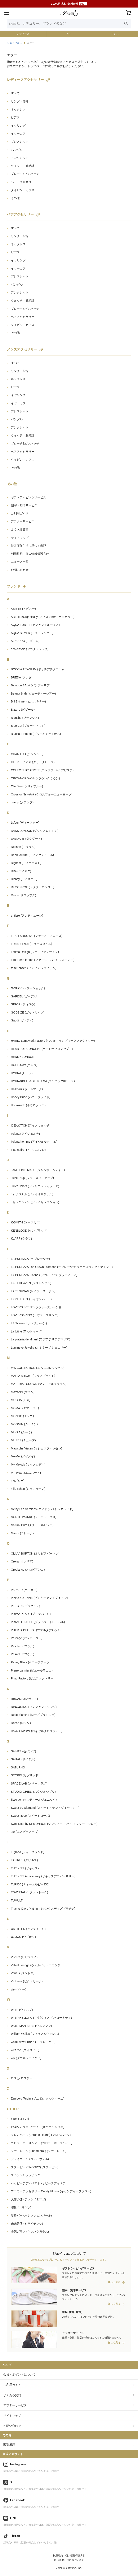 Image resolution: width=138 pixels, height=2576 pixels. I want to click on メンズアクセサリー, so click(22, 349).